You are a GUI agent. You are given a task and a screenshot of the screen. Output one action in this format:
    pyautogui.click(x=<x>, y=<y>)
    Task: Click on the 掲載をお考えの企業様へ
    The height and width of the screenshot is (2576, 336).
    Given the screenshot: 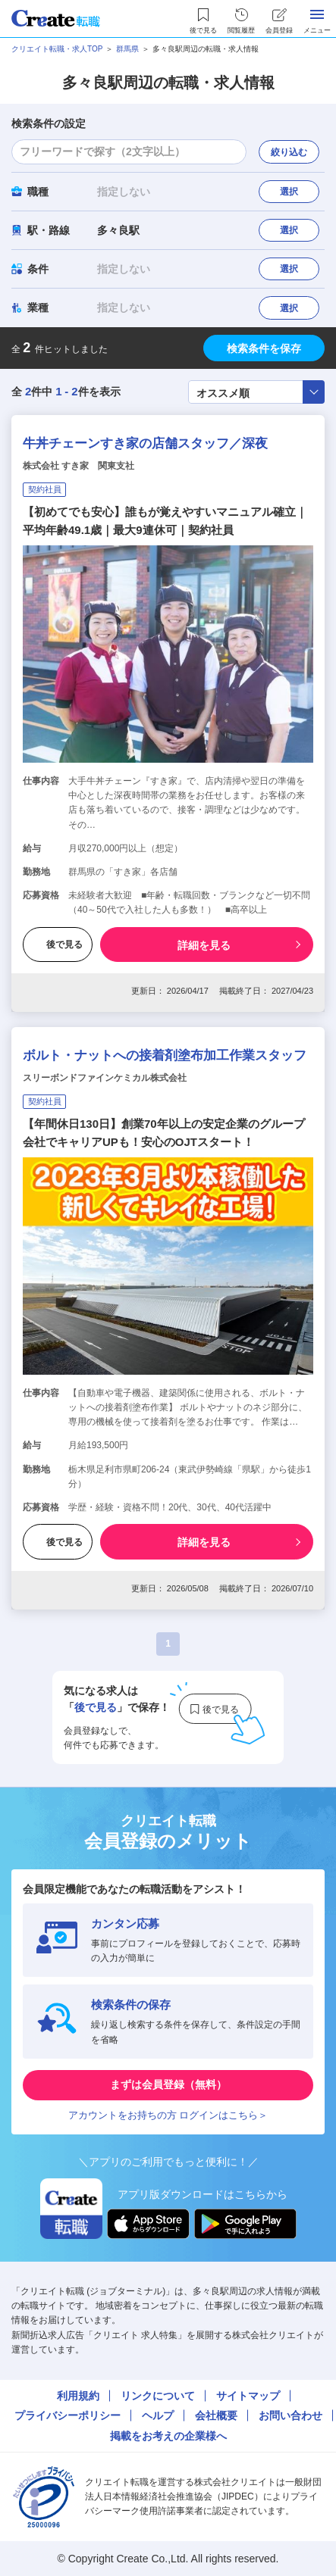 What is the action you would take?
    pyautogui.click(x=168, y=2436)
    